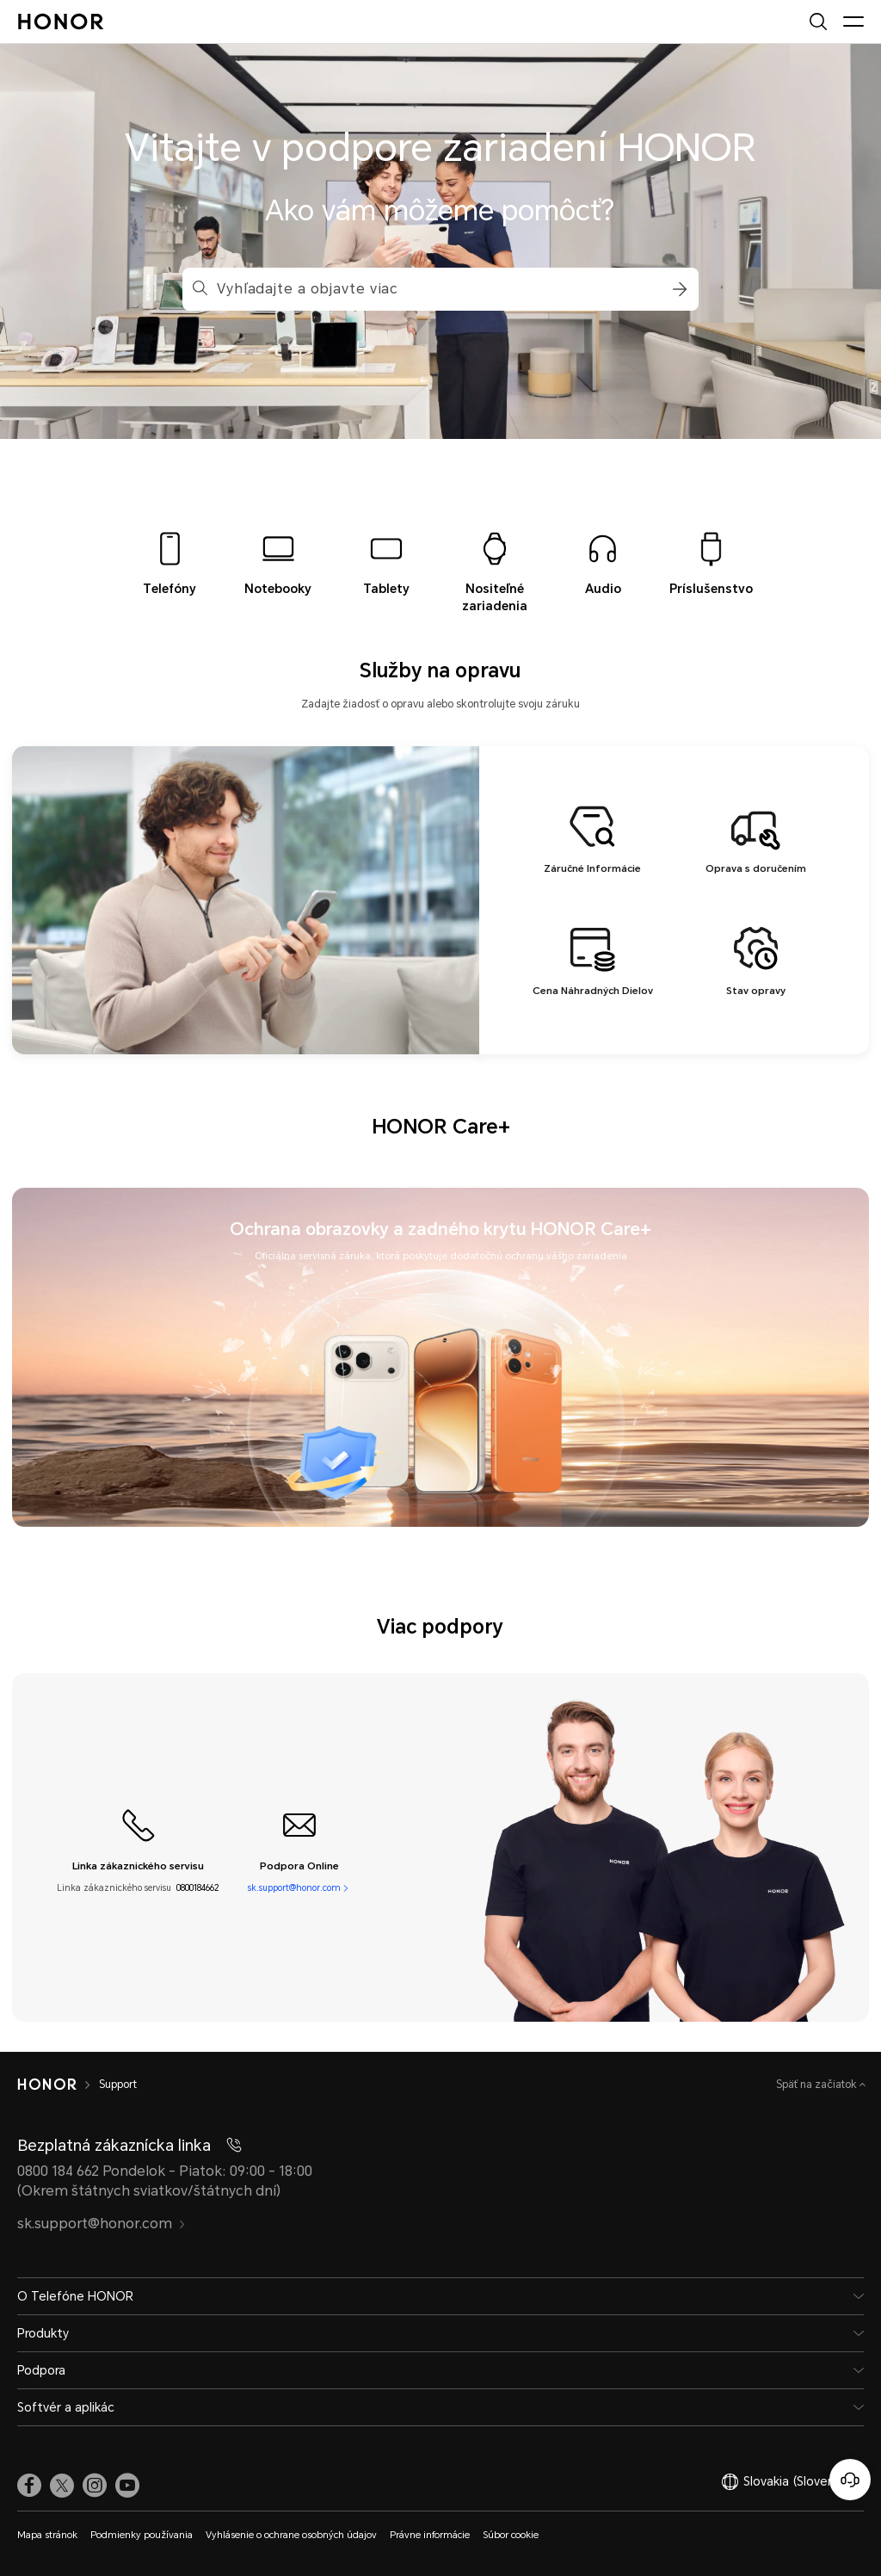  I want to click on Podmienky používania, so click(141, 2535).